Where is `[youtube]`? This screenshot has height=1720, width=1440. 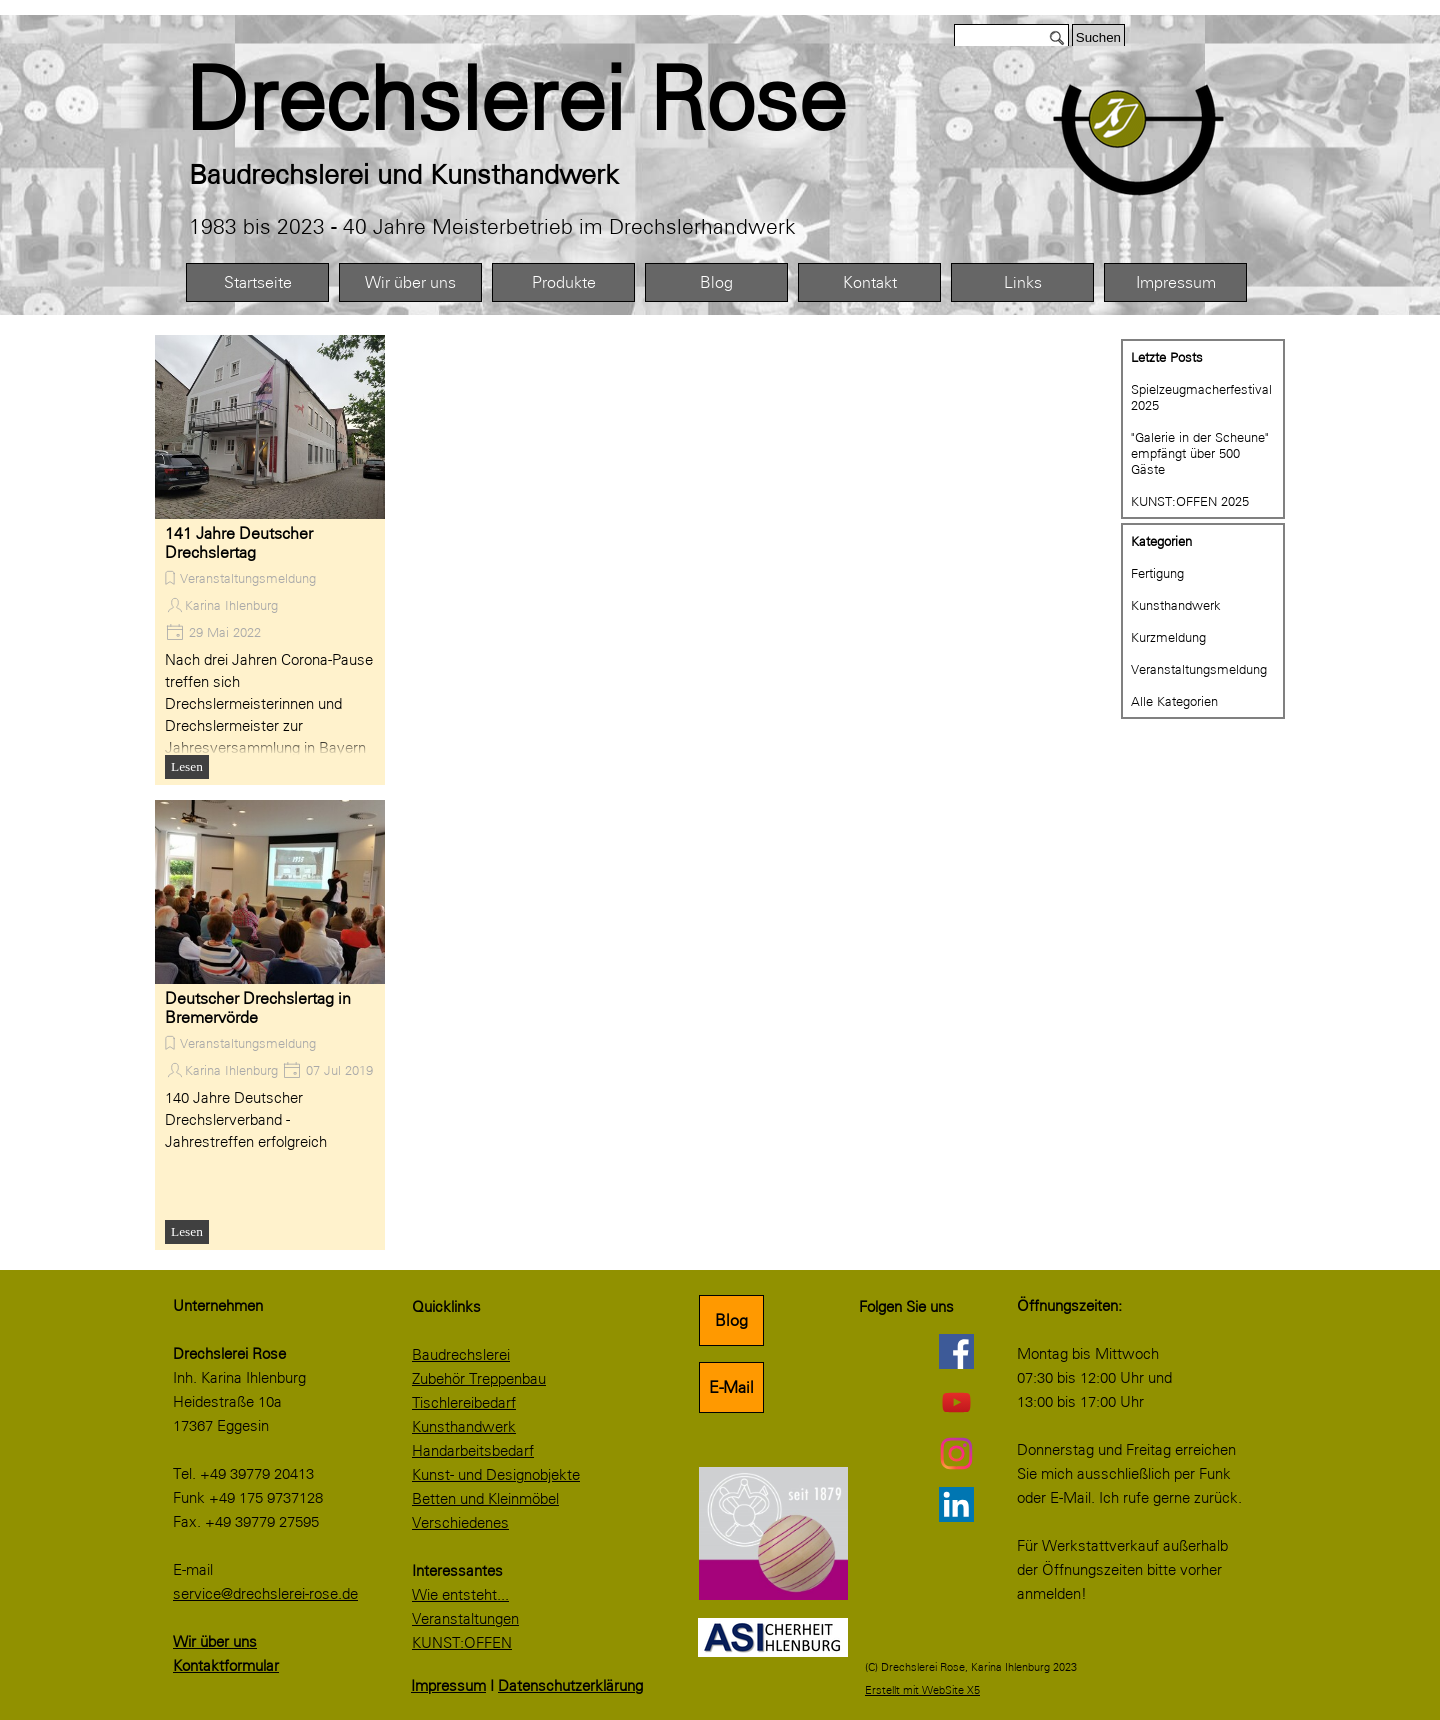 [youtube] is located at coordinates (956, 1402).